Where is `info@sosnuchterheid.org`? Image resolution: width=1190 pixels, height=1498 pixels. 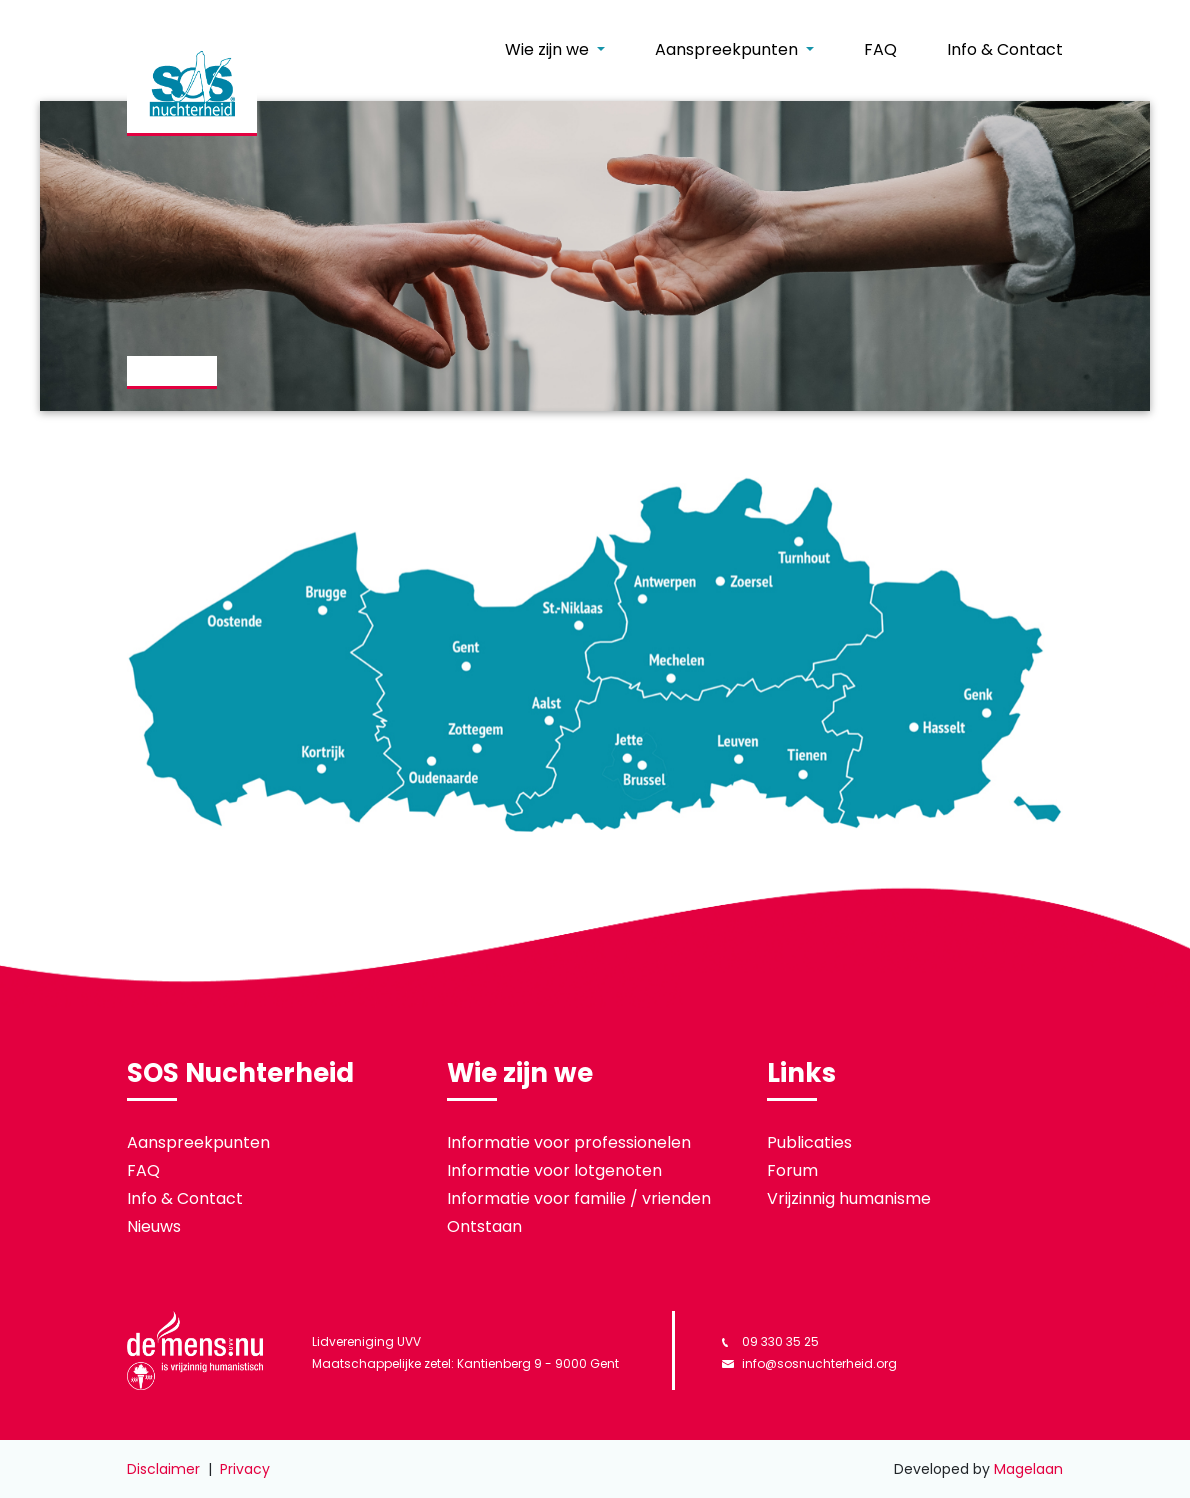 info@sosnuchterheid.org is located at coordinates (809, 1363).